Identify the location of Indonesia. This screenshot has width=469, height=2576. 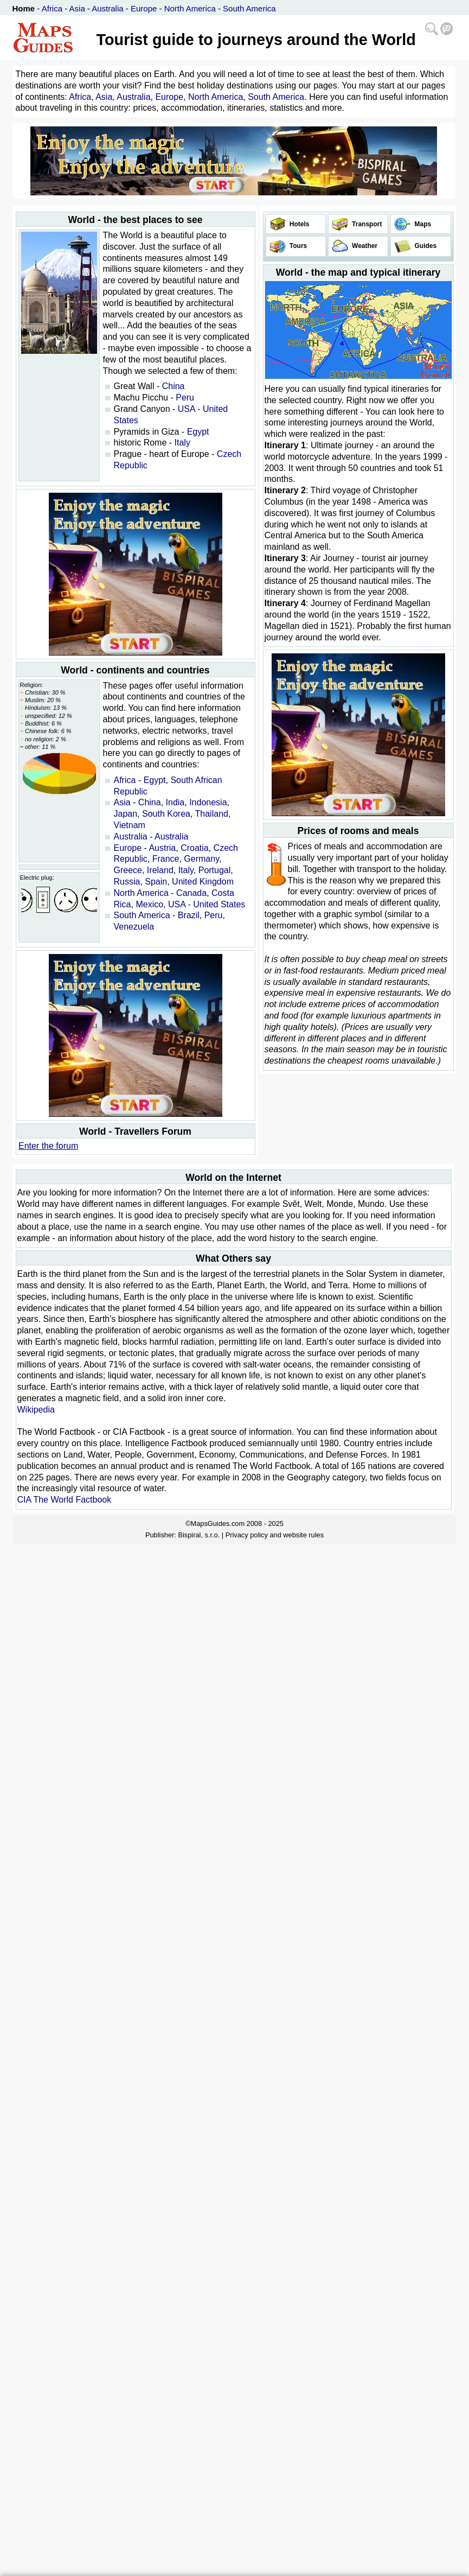
(208, 802).